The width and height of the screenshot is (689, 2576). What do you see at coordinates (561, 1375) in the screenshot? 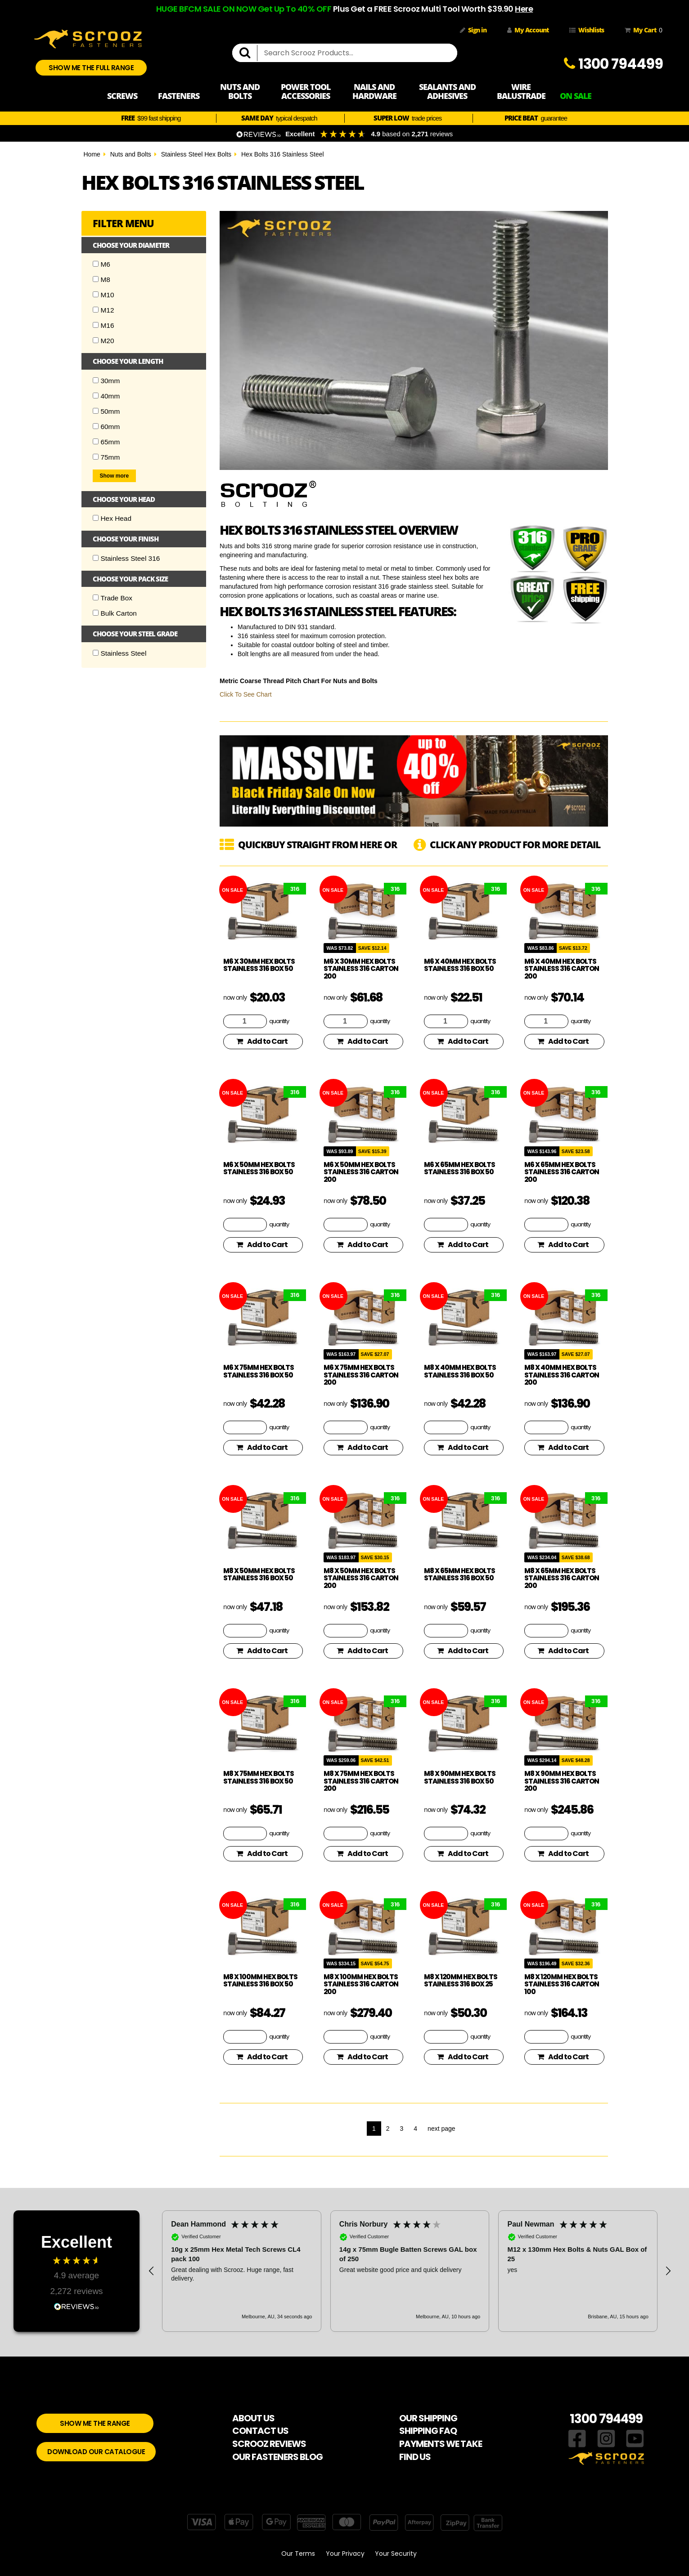
I see `M8 x 40mm Hex Bolts Stainless 316 Carton 200` at bounding box center [561, 1375].